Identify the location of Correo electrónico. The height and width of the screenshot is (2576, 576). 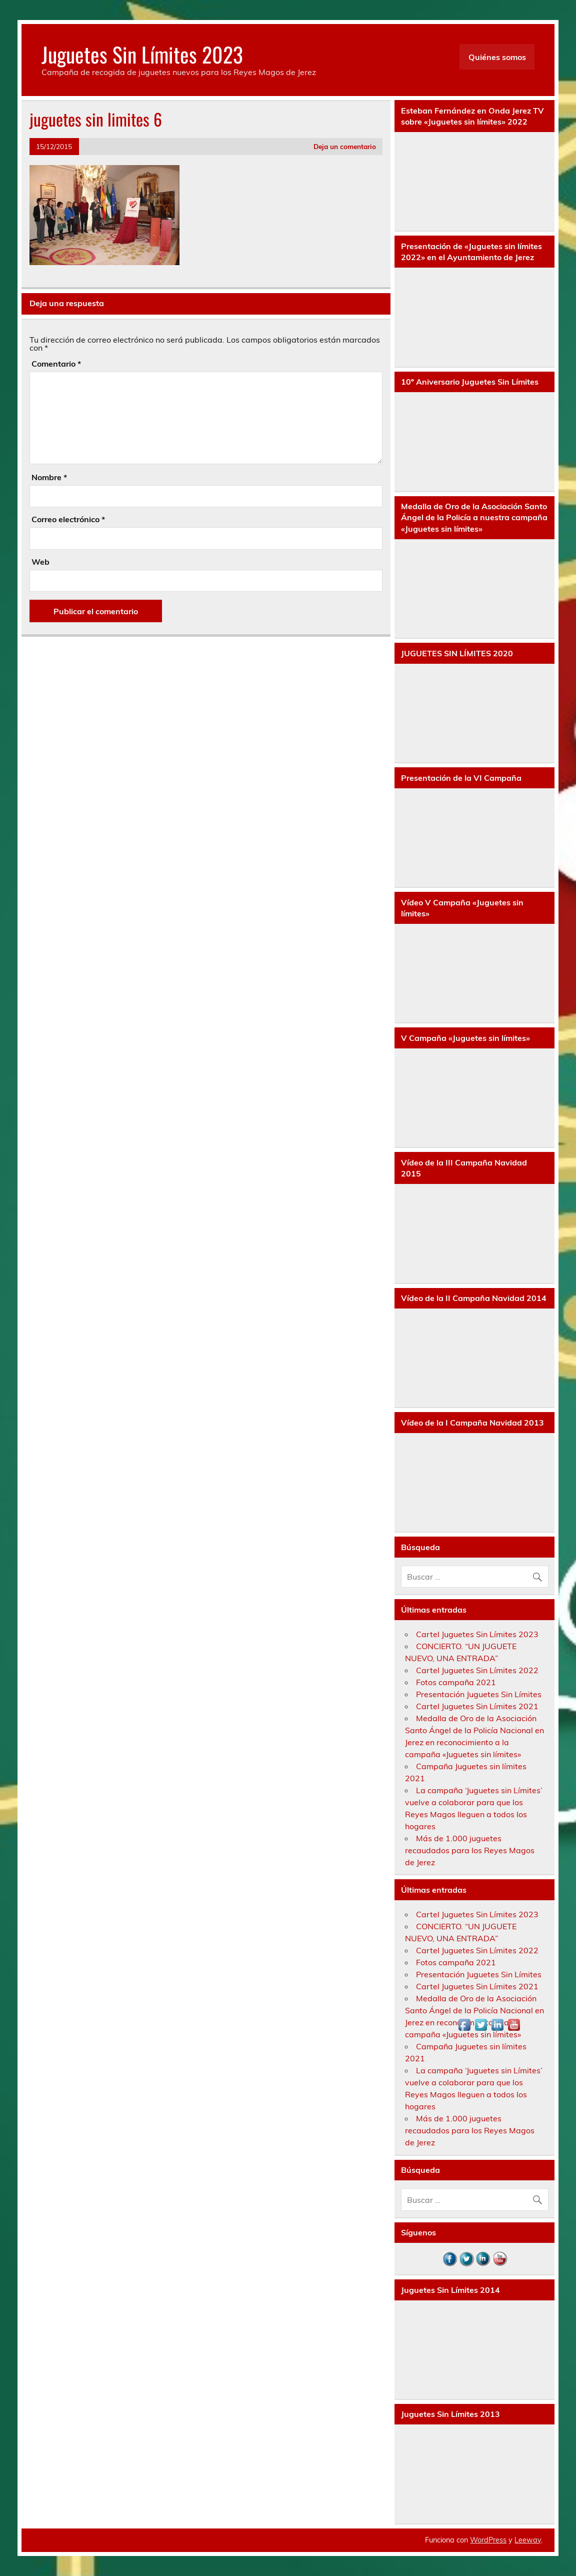
(68, 519).